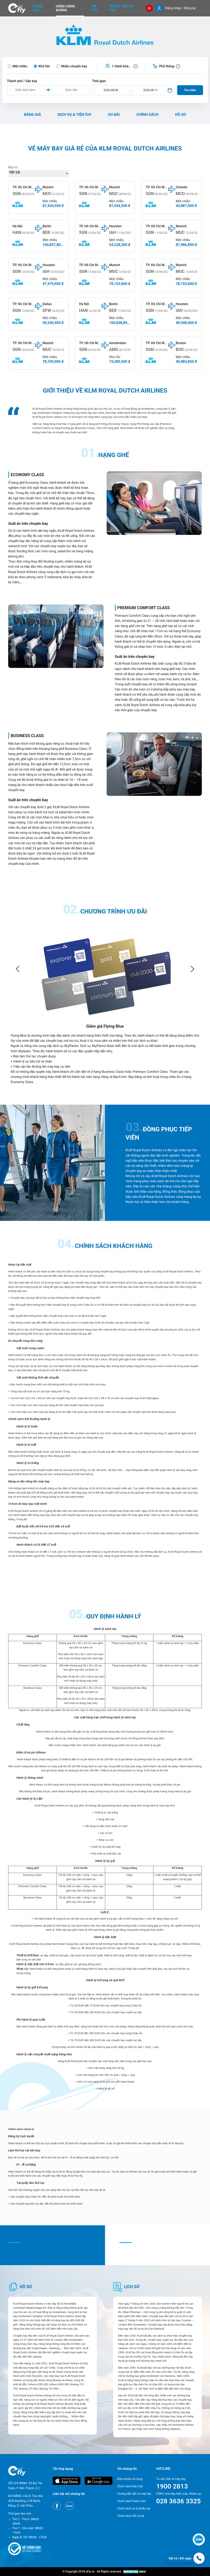 The height and width of the screenshot is (2576, 210). I want to click on Chính sách đổi và trả, so click(130, 2515).